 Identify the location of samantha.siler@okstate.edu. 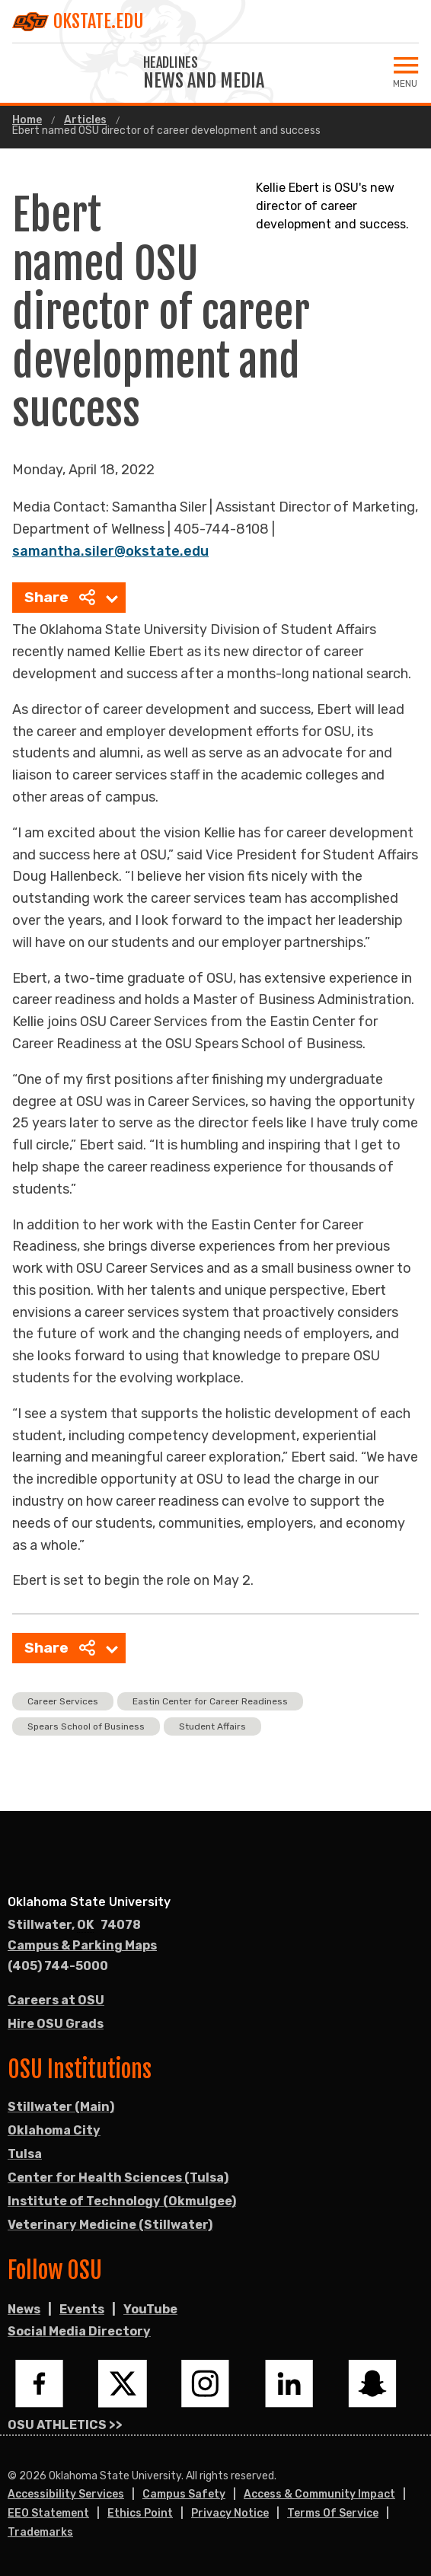
(110, 551).